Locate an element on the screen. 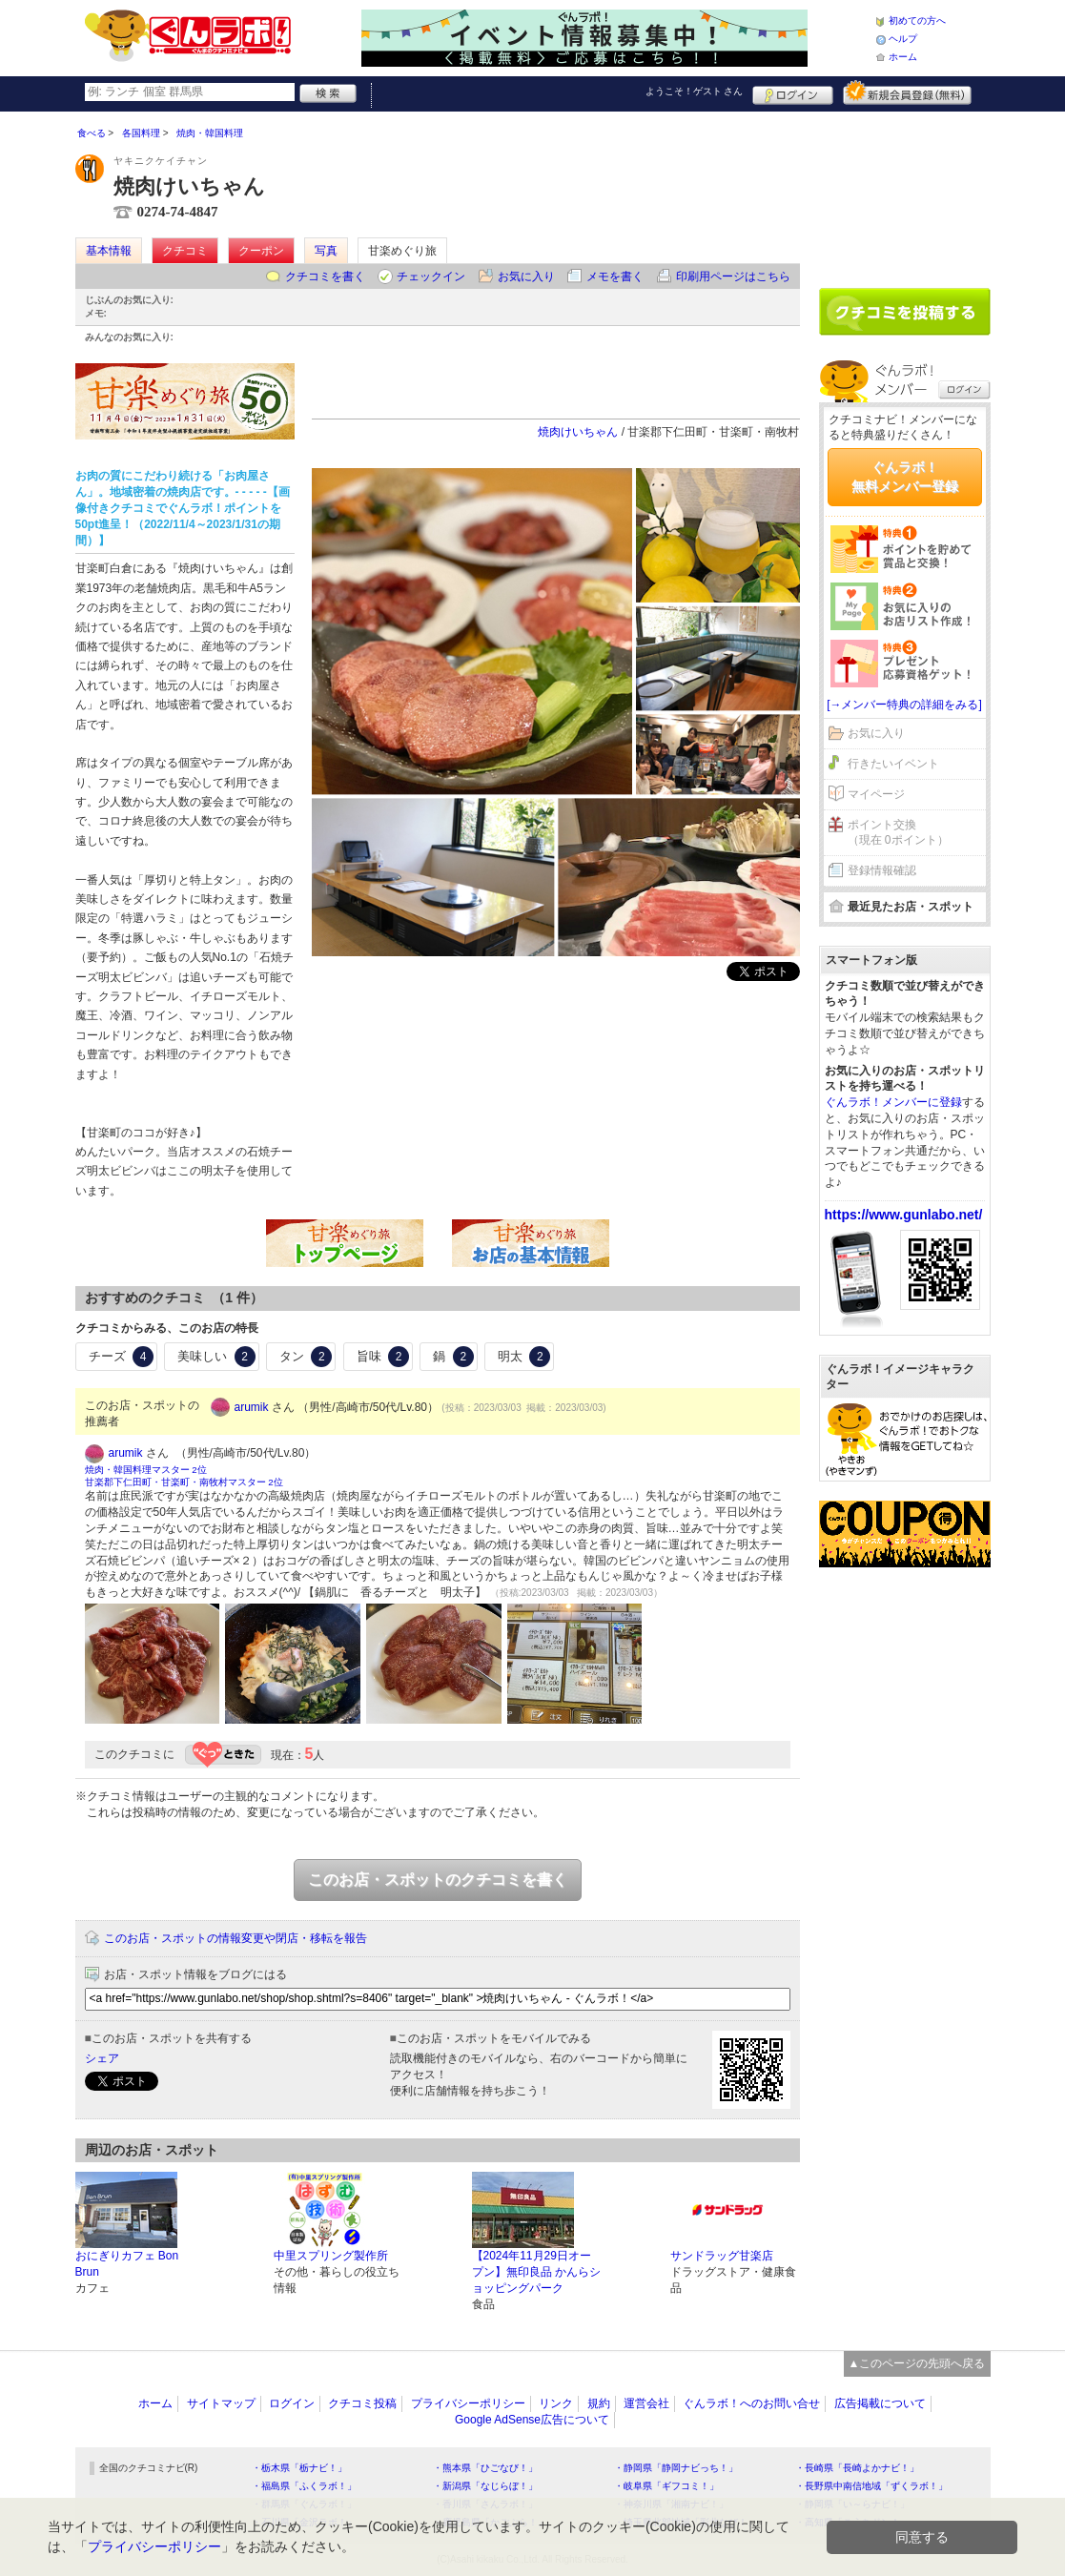  このお店・スポットの情報変更や閉店・移転を報告 is located at coordinates (235, 1938).